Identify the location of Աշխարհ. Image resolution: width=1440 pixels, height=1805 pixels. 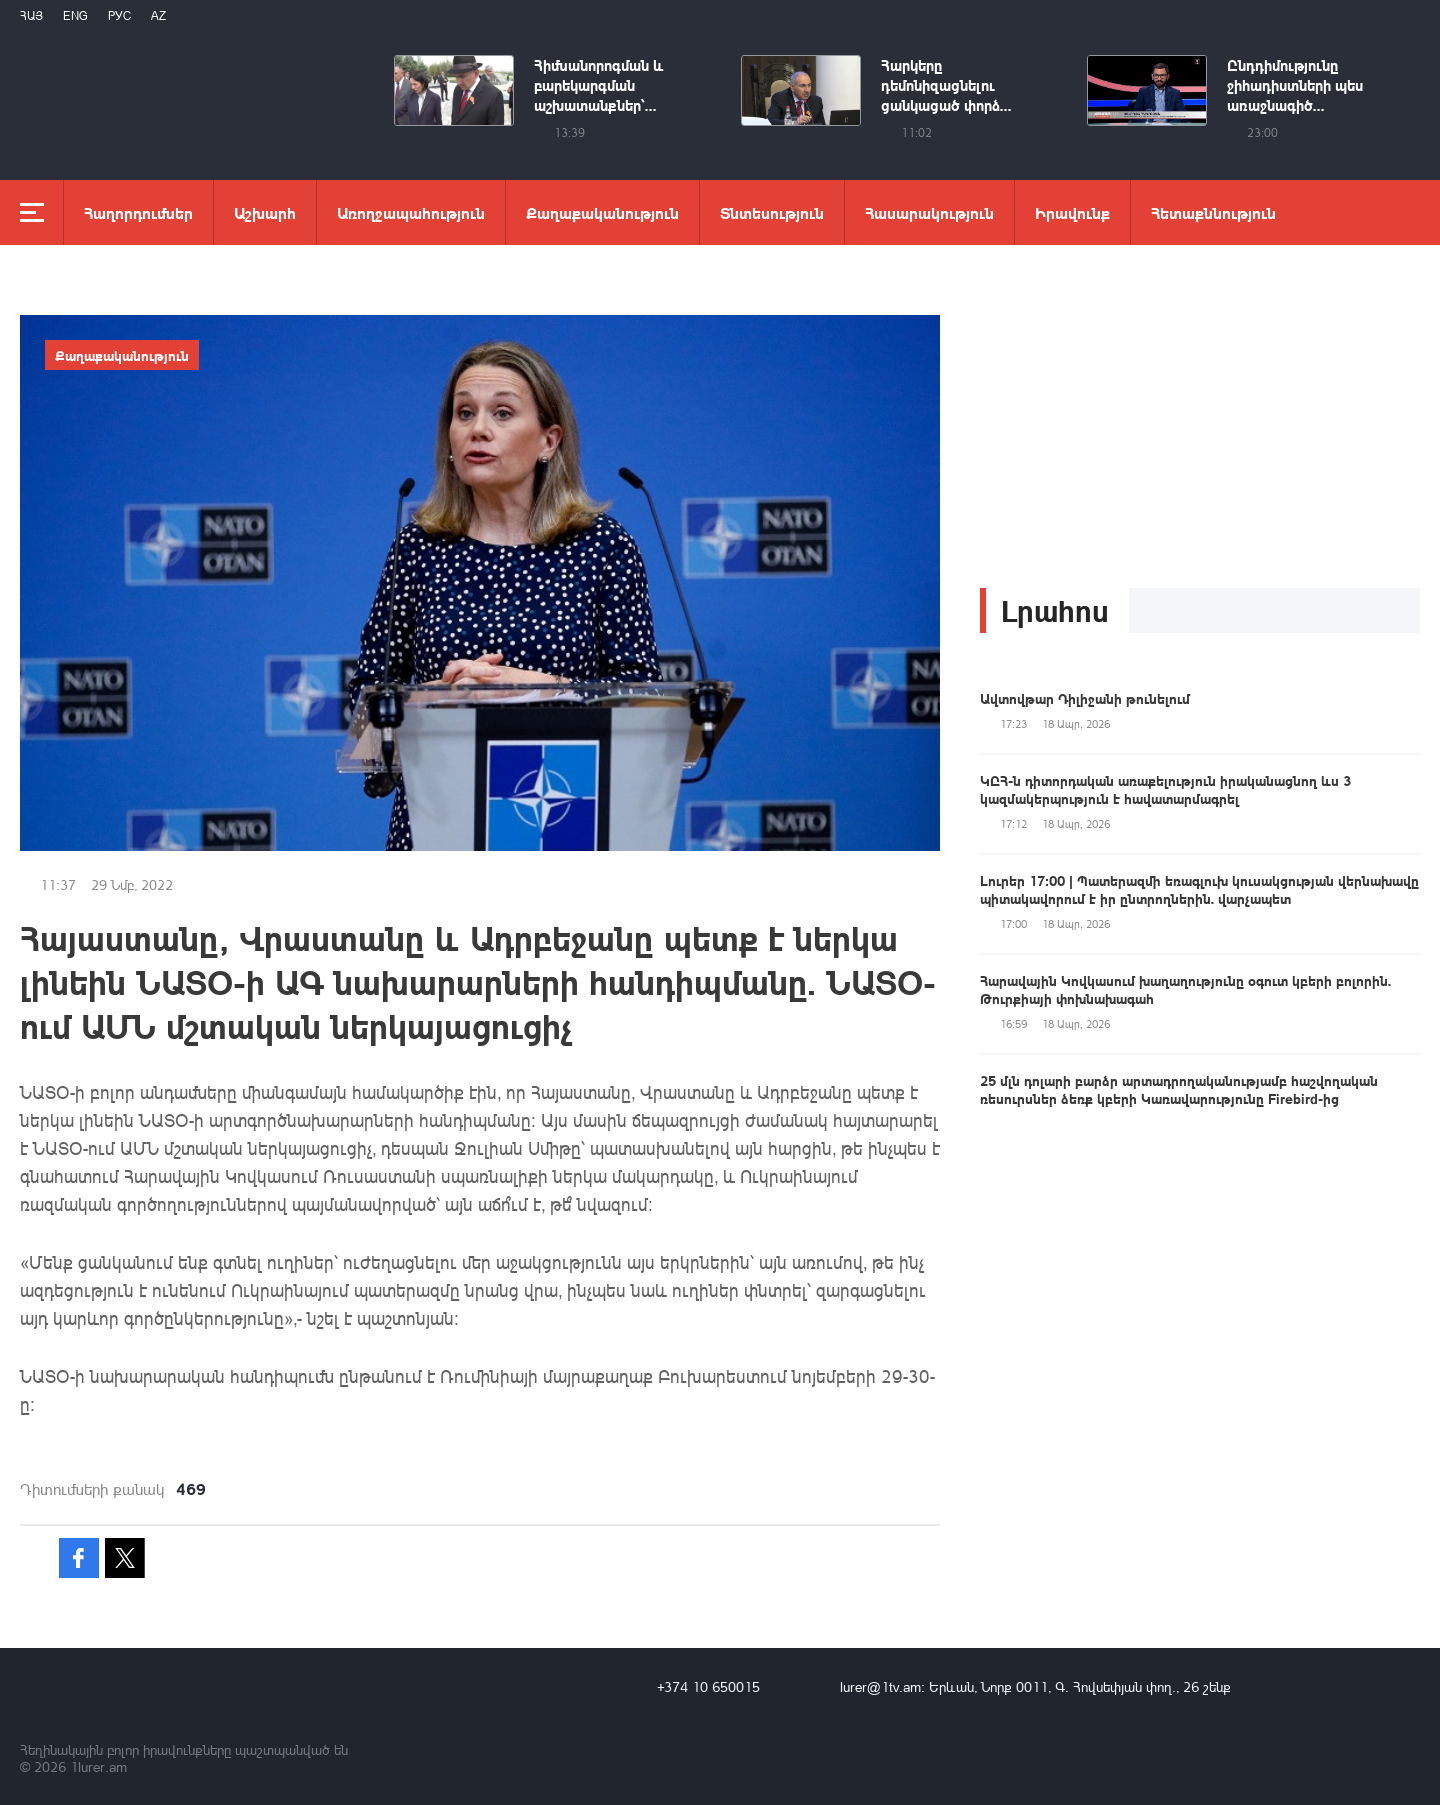
(265, 212).